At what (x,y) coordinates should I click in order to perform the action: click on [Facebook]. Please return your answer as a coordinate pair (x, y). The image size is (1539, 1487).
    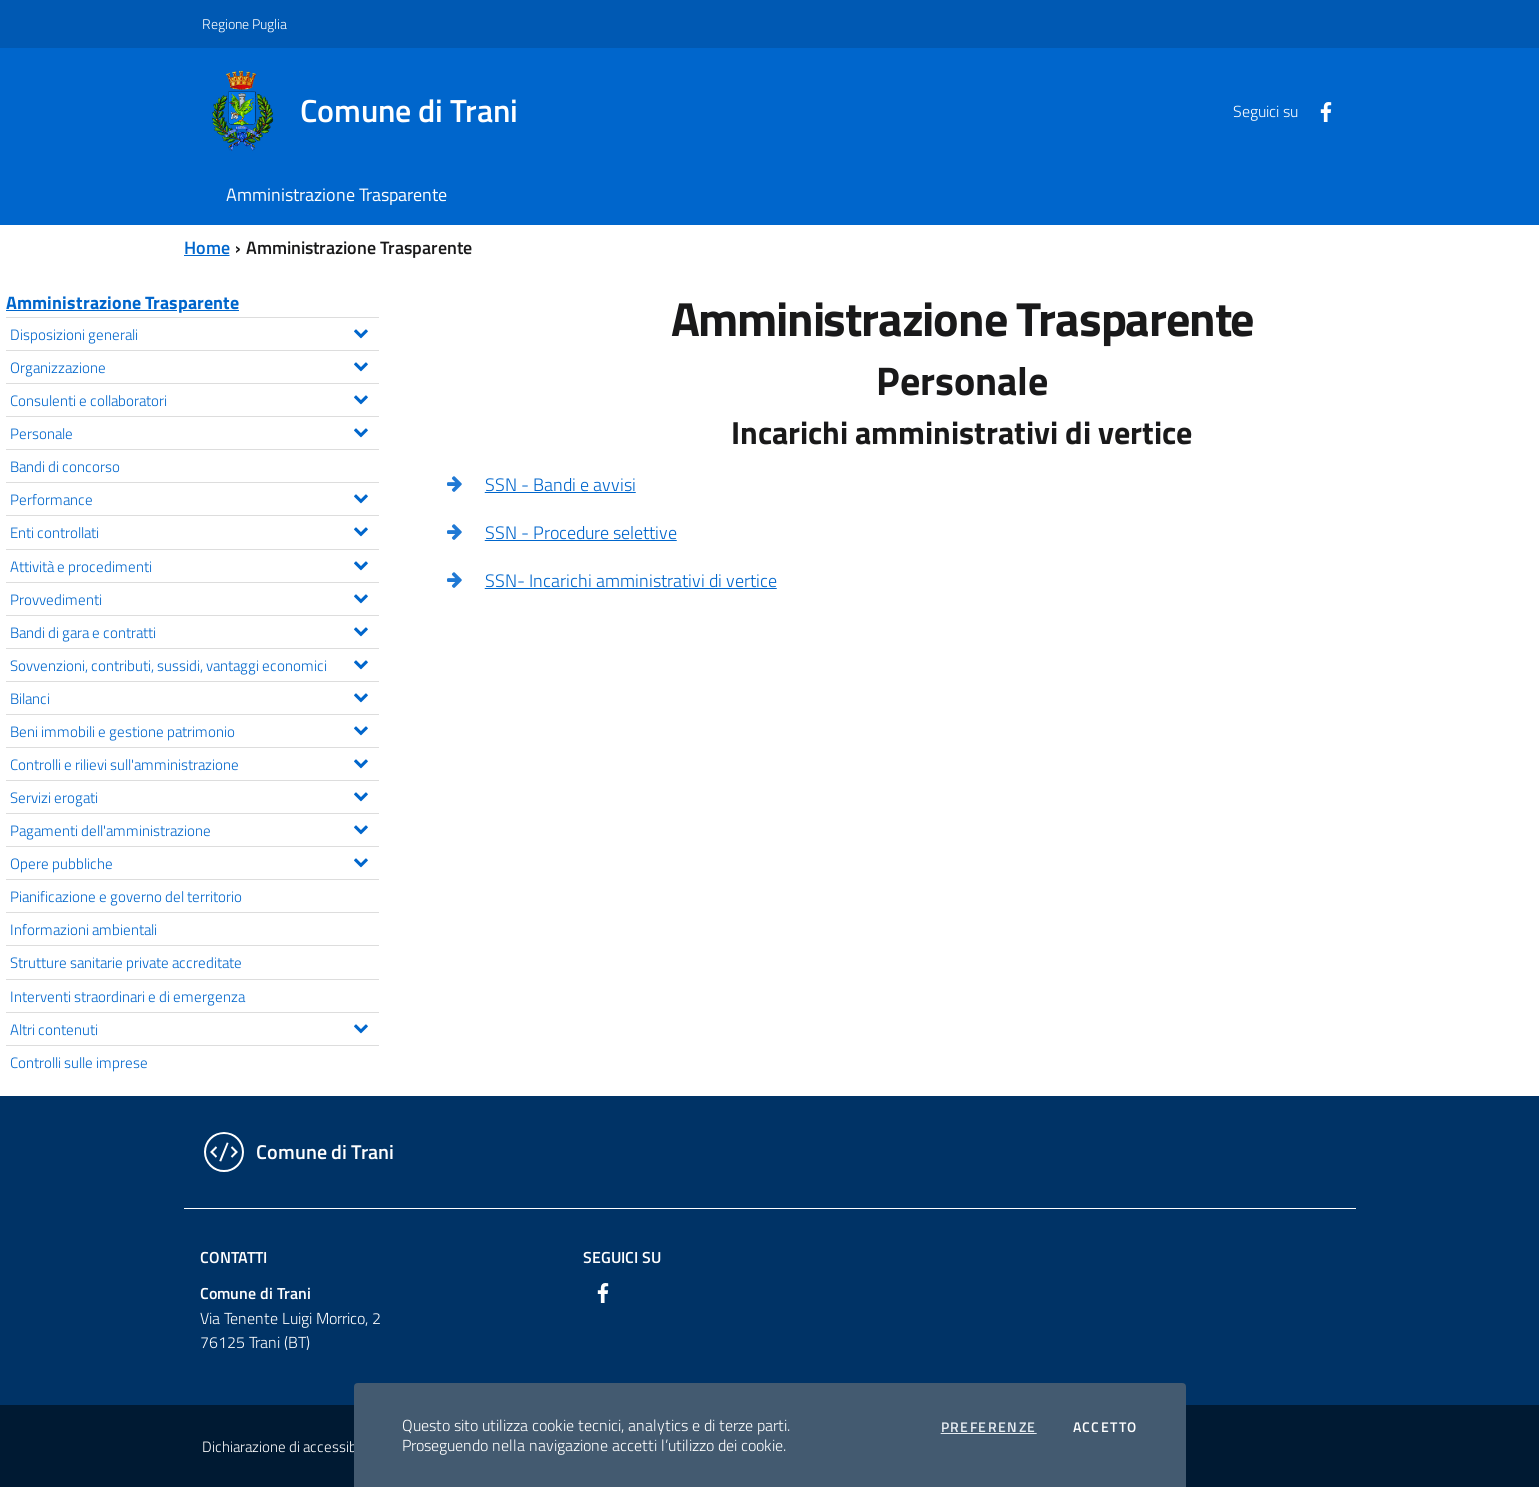
    Looking at the image, I should click on (1318, 110).